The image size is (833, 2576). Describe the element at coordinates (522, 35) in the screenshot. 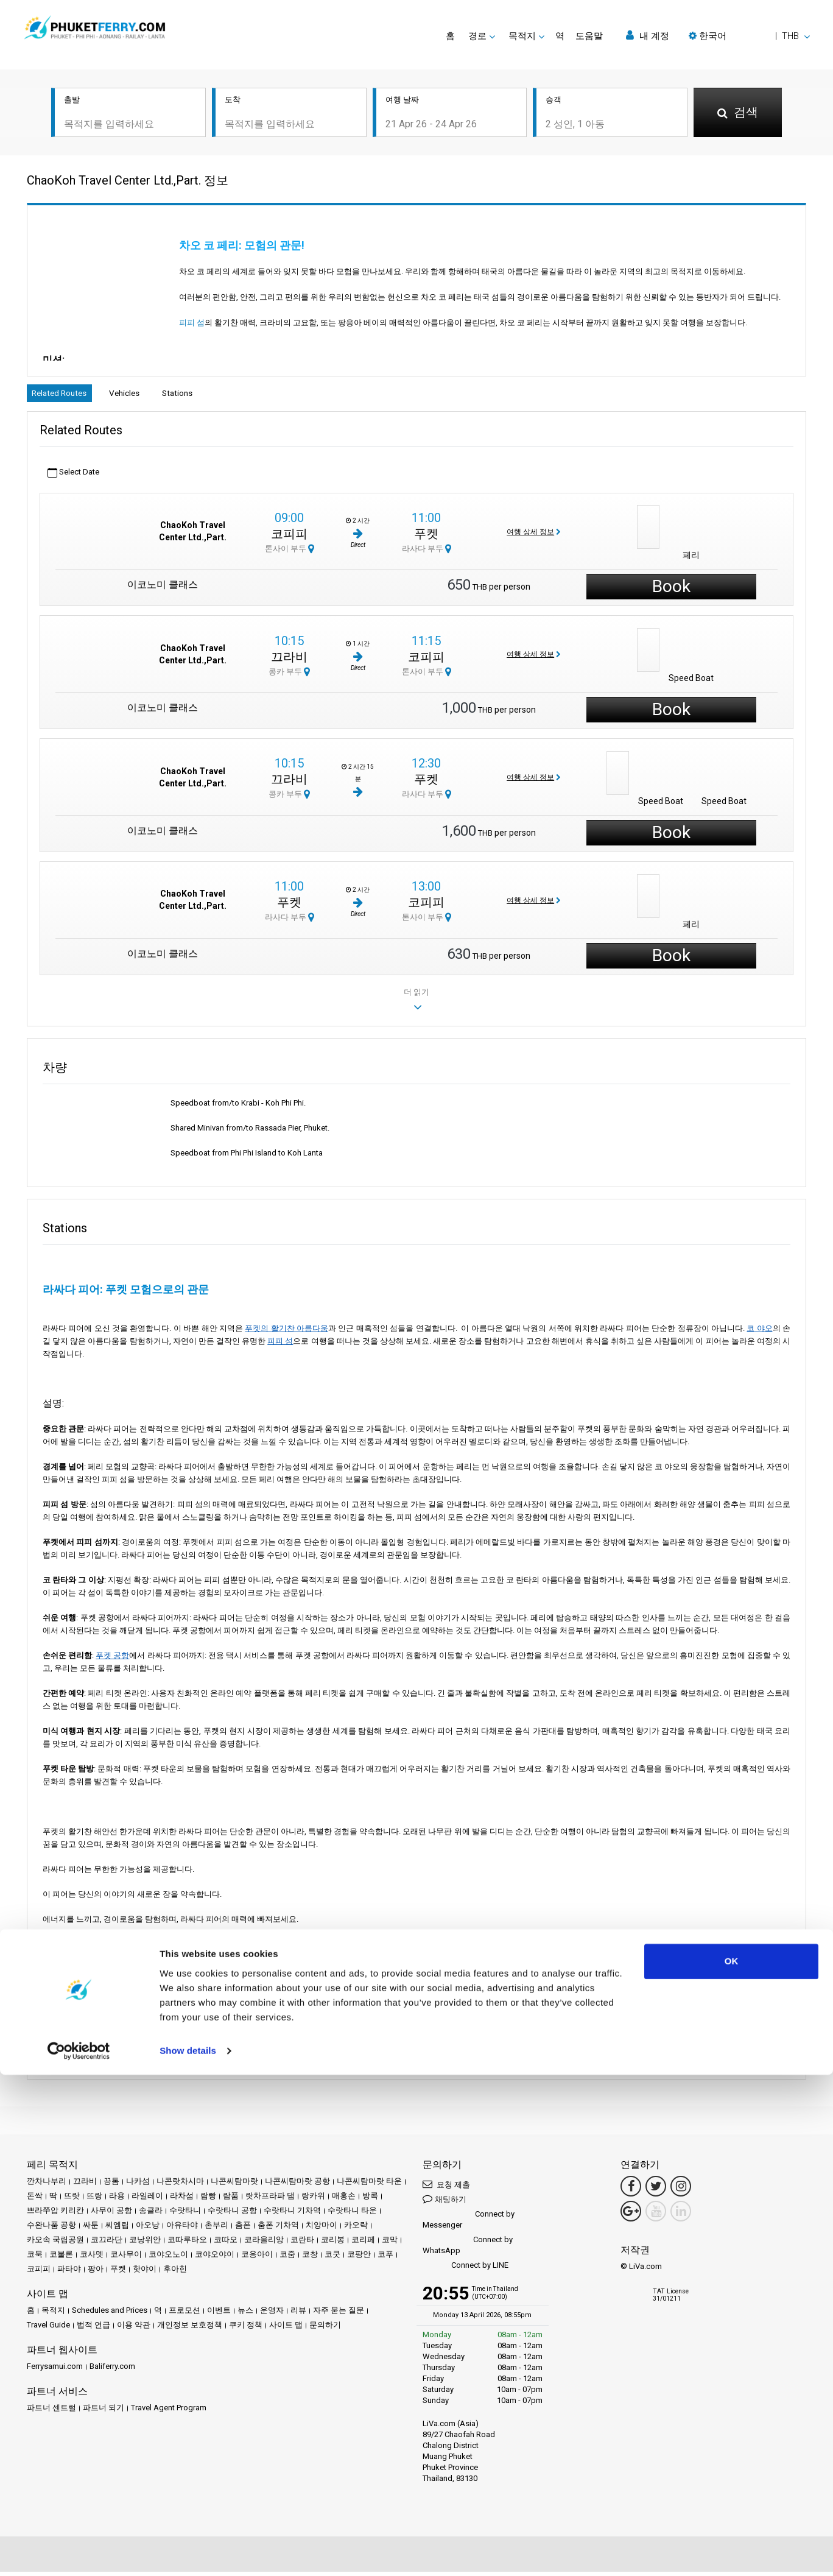

I see `목적지 [button]` at that location.